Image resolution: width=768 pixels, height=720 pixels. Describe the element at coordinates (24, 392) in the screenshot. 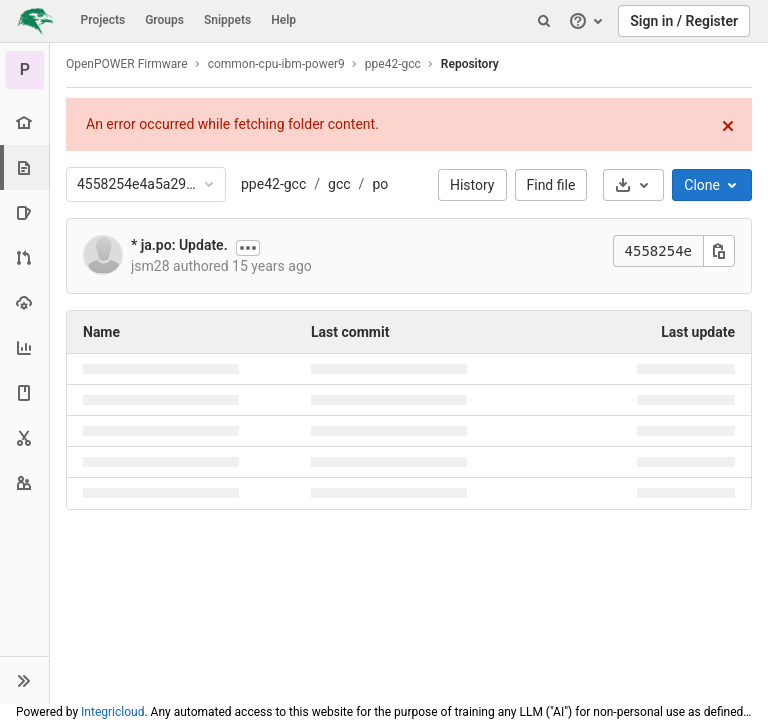

I see `[Wiki]` at that location.